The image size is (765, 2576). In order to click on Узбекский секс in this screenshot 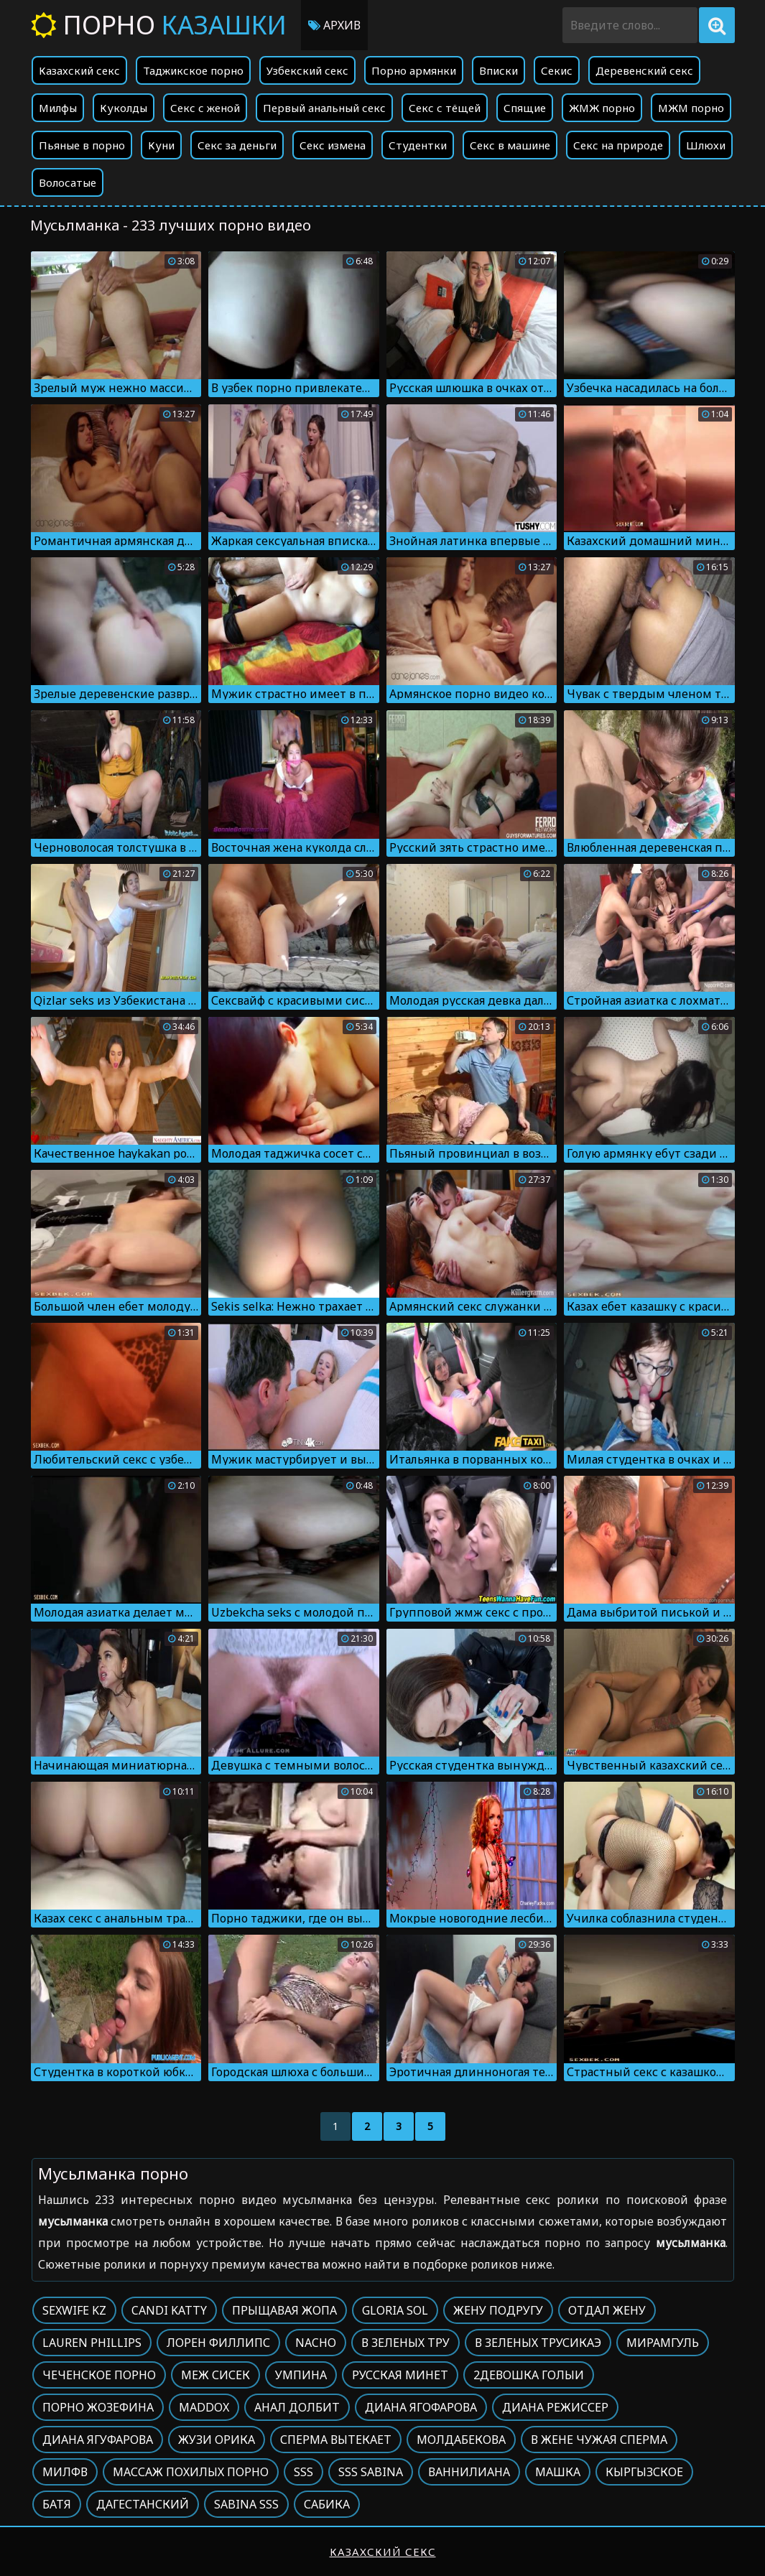, I will do `click(307, 70)`.